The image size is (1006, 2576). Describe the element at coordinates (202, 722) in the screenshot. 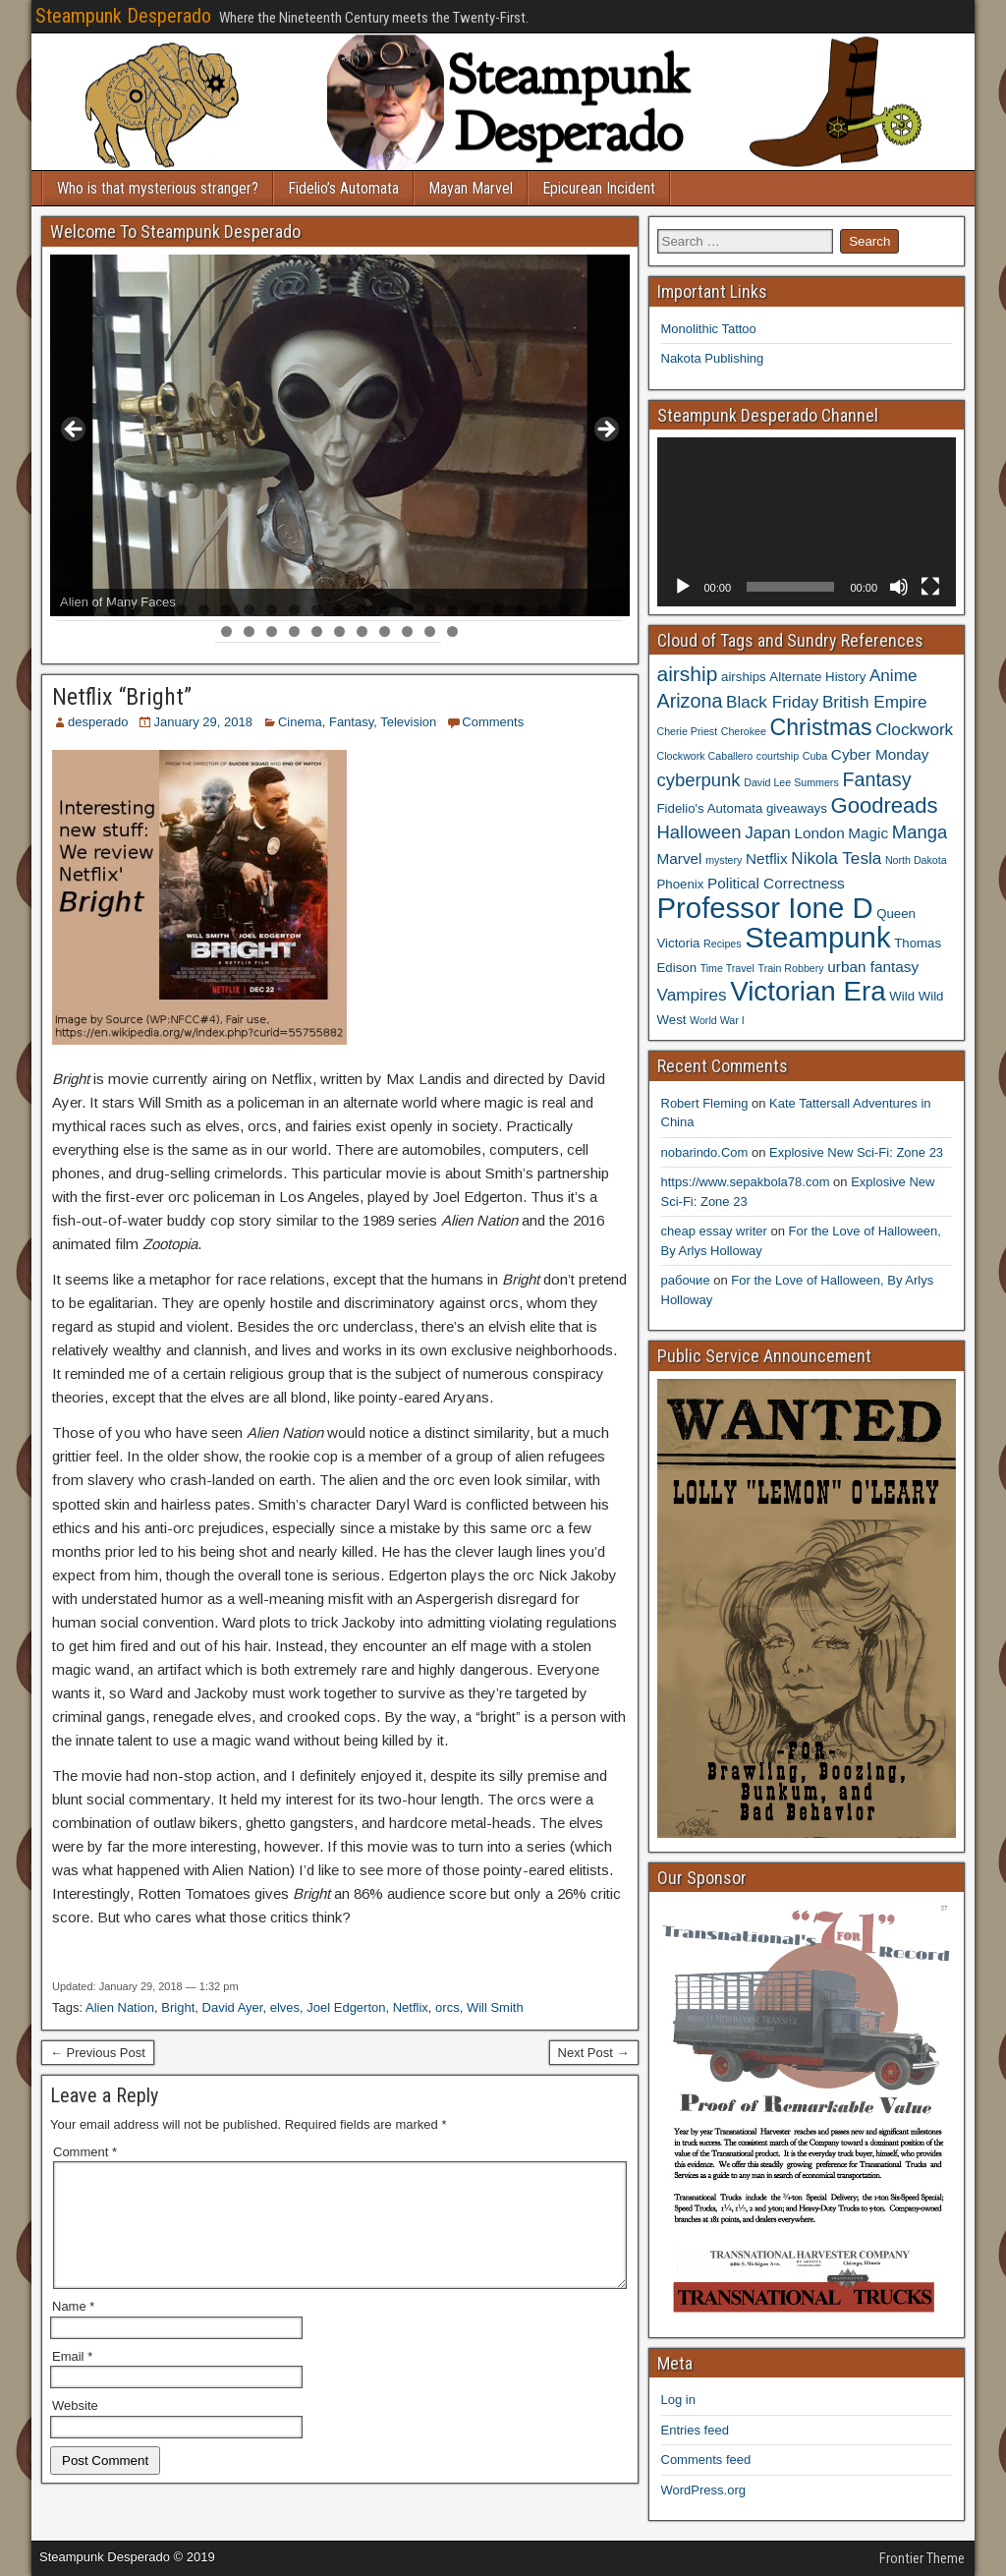

I see `January 29, 2018` at that location.